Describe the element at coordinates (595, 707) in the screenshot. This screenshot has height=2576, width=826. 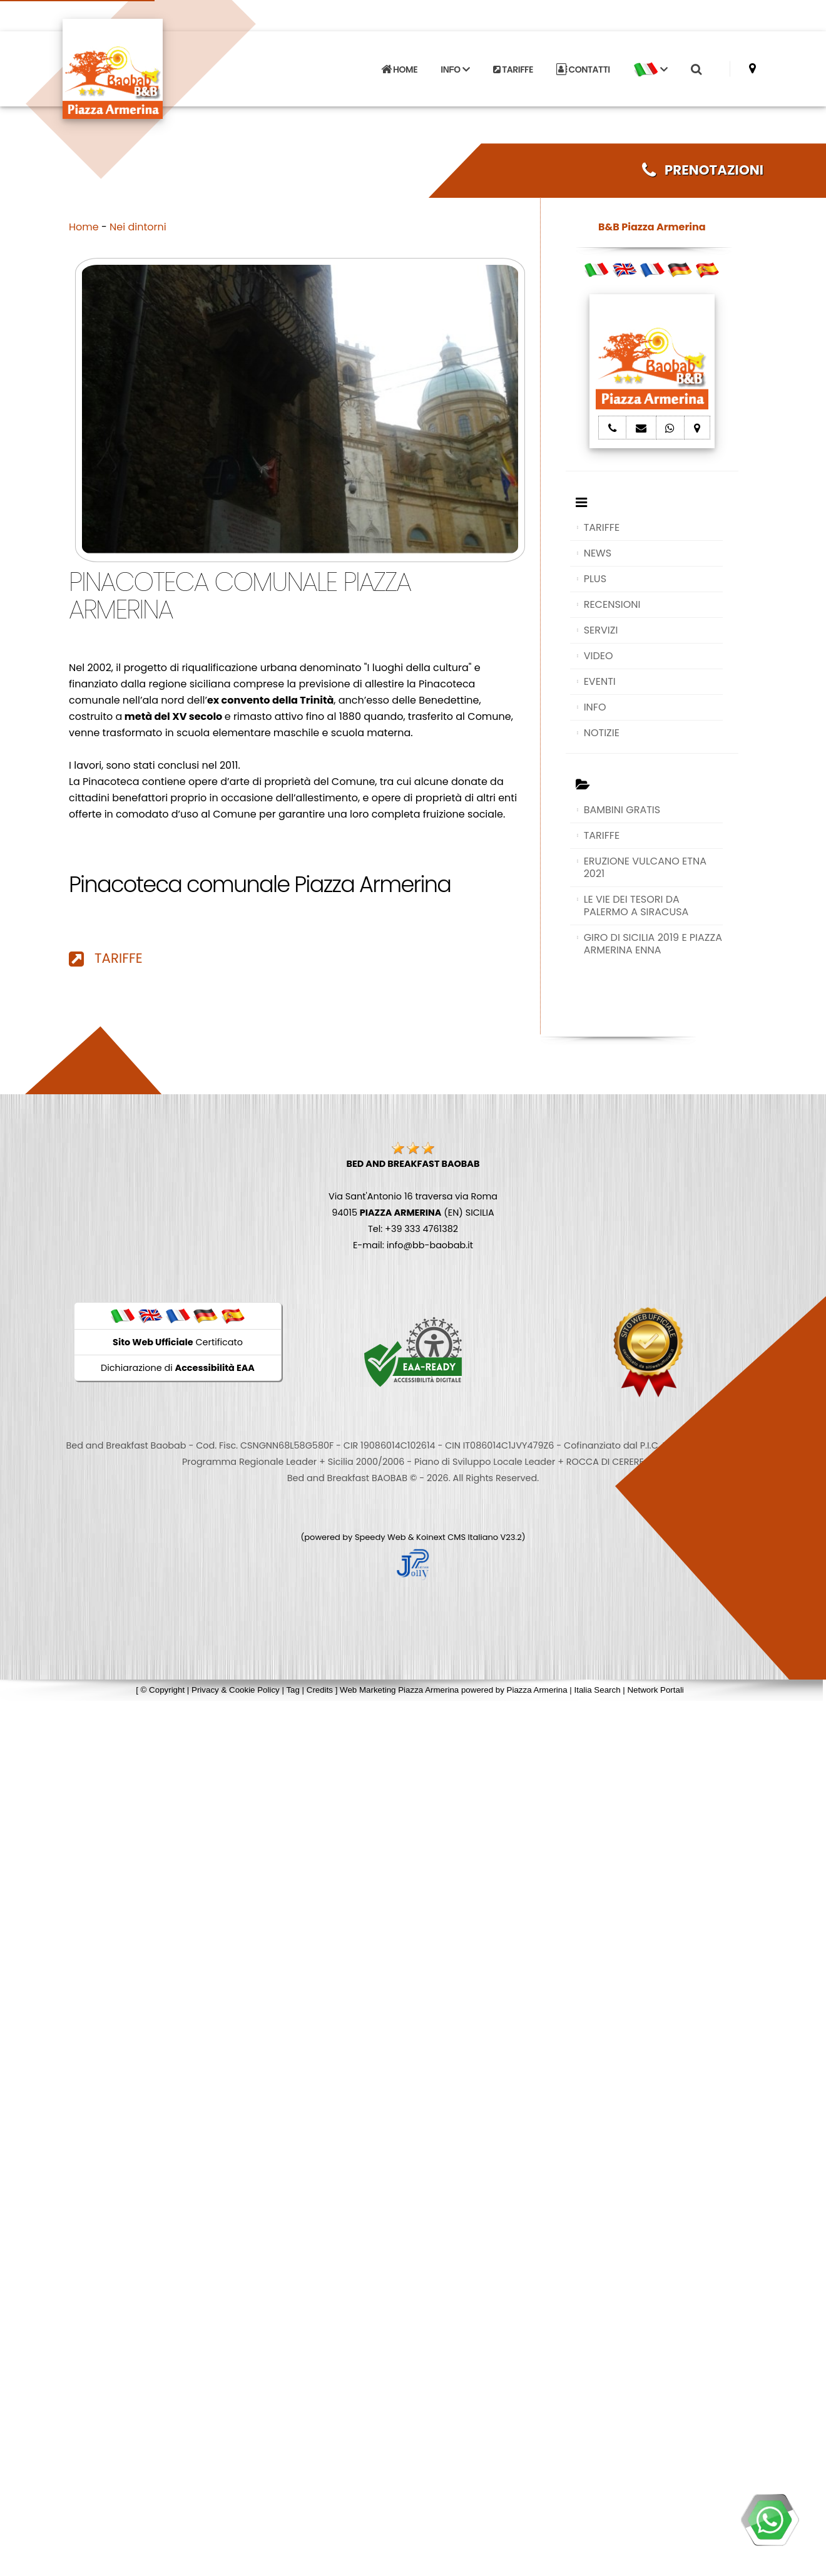
I see `INFO` at that location.